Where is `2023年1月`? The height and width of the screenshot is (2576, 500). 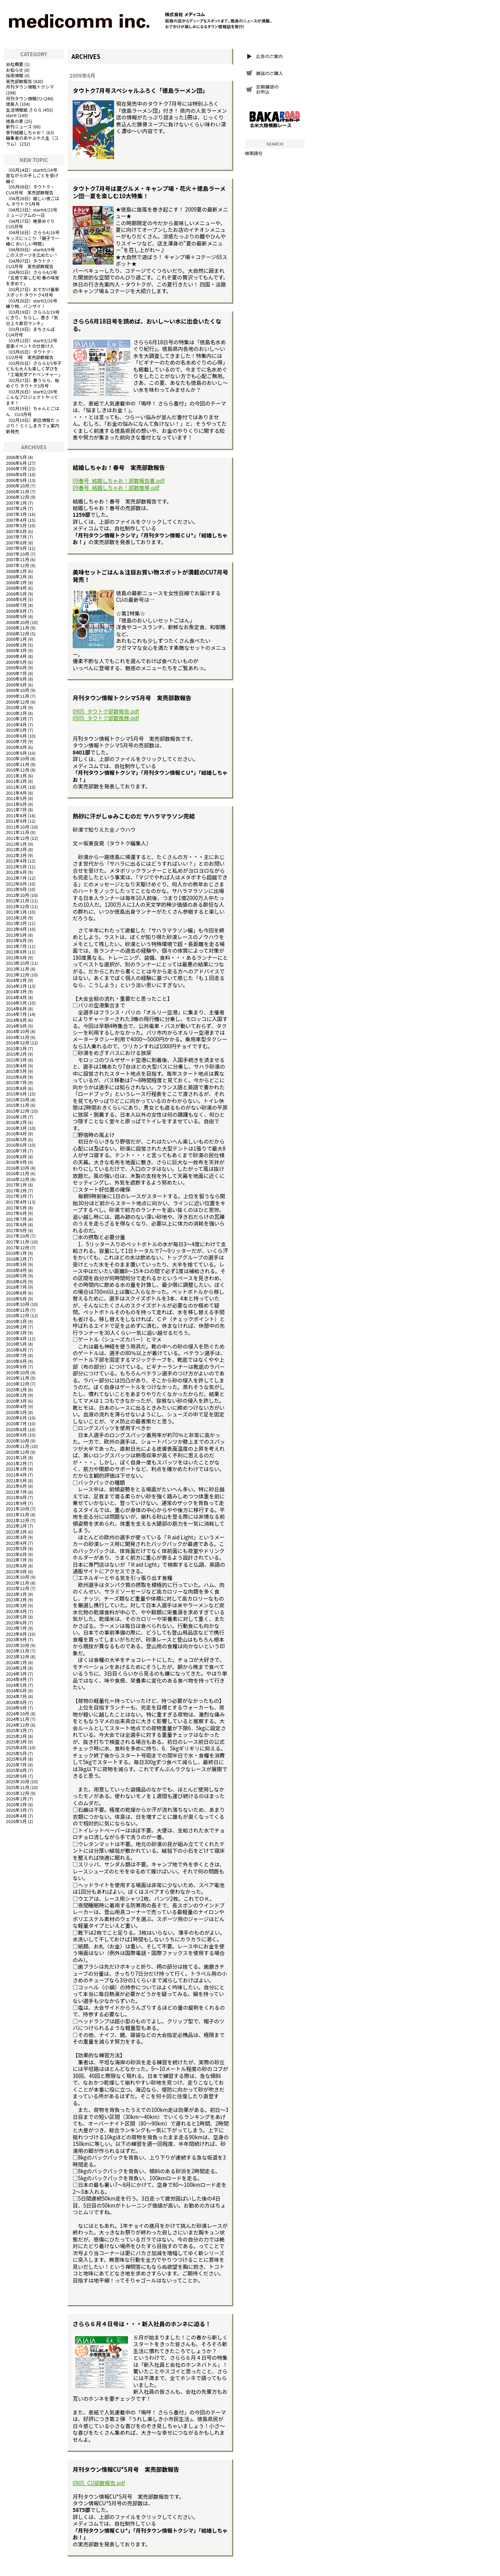 2023年1月 is located at coordinates (16, 1594).